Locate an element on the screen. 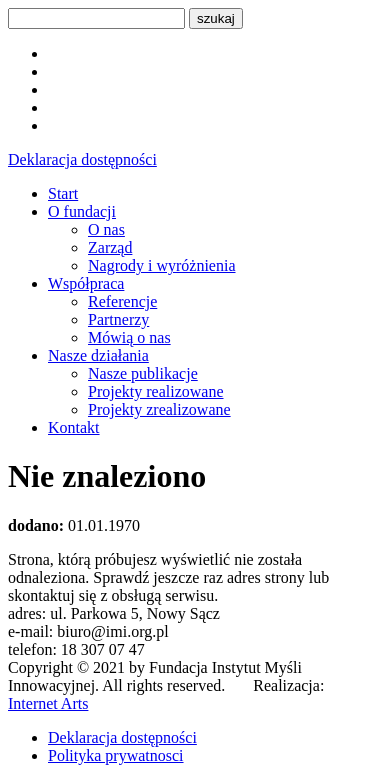  Nagrody i wyróżnienia is located at coordinates (162, 265).